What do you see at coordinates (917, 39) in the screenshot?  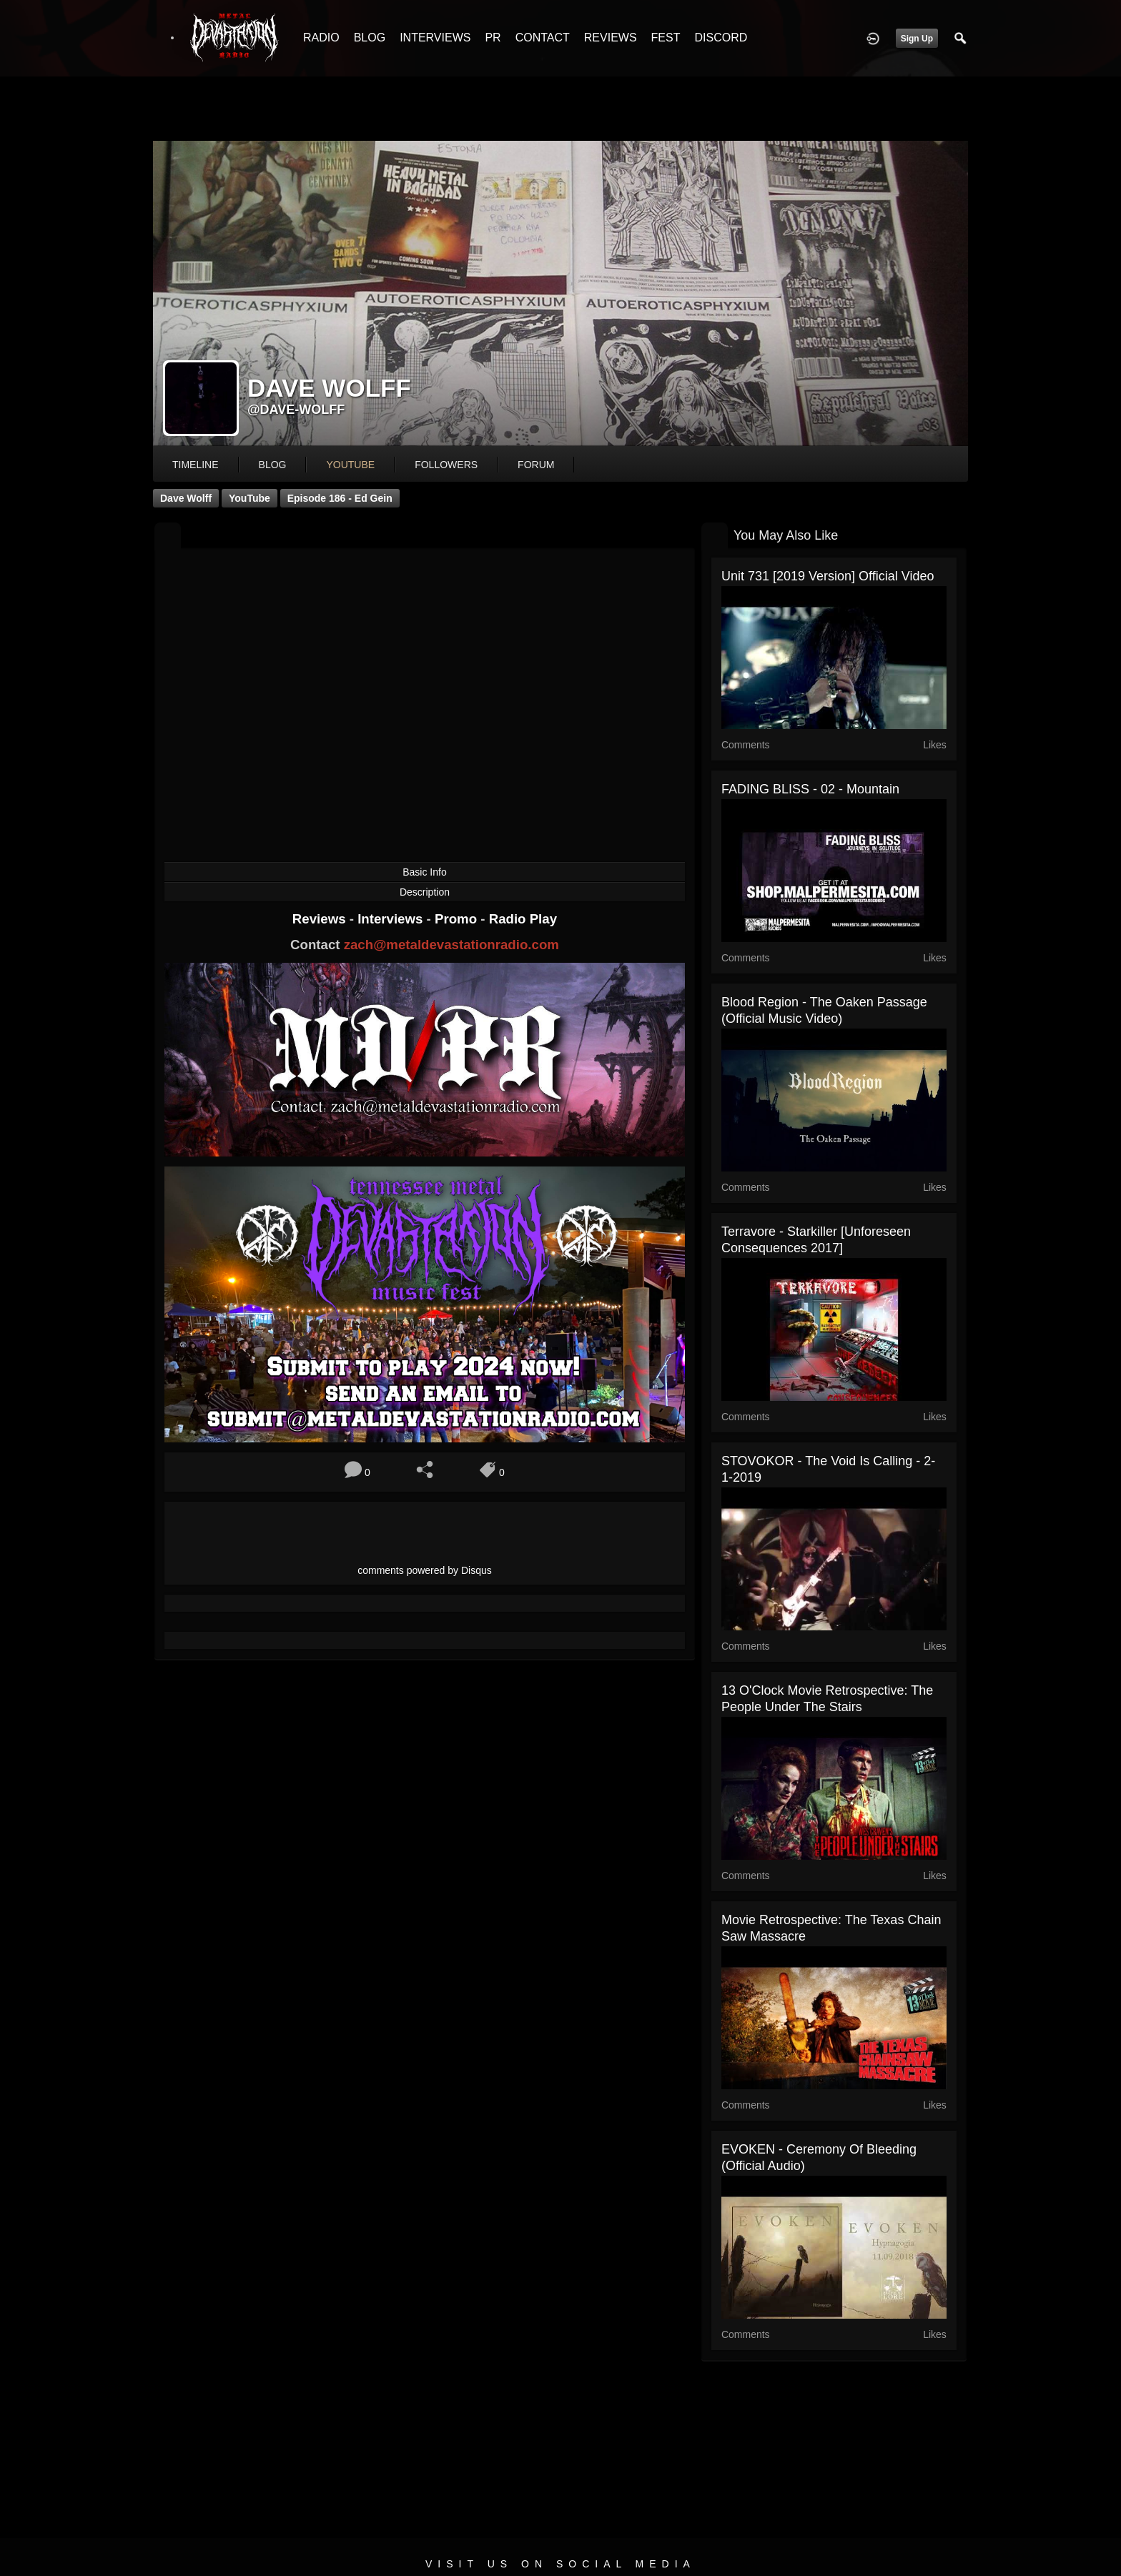 I see `Sign Up` at bounding box center [917, 39].